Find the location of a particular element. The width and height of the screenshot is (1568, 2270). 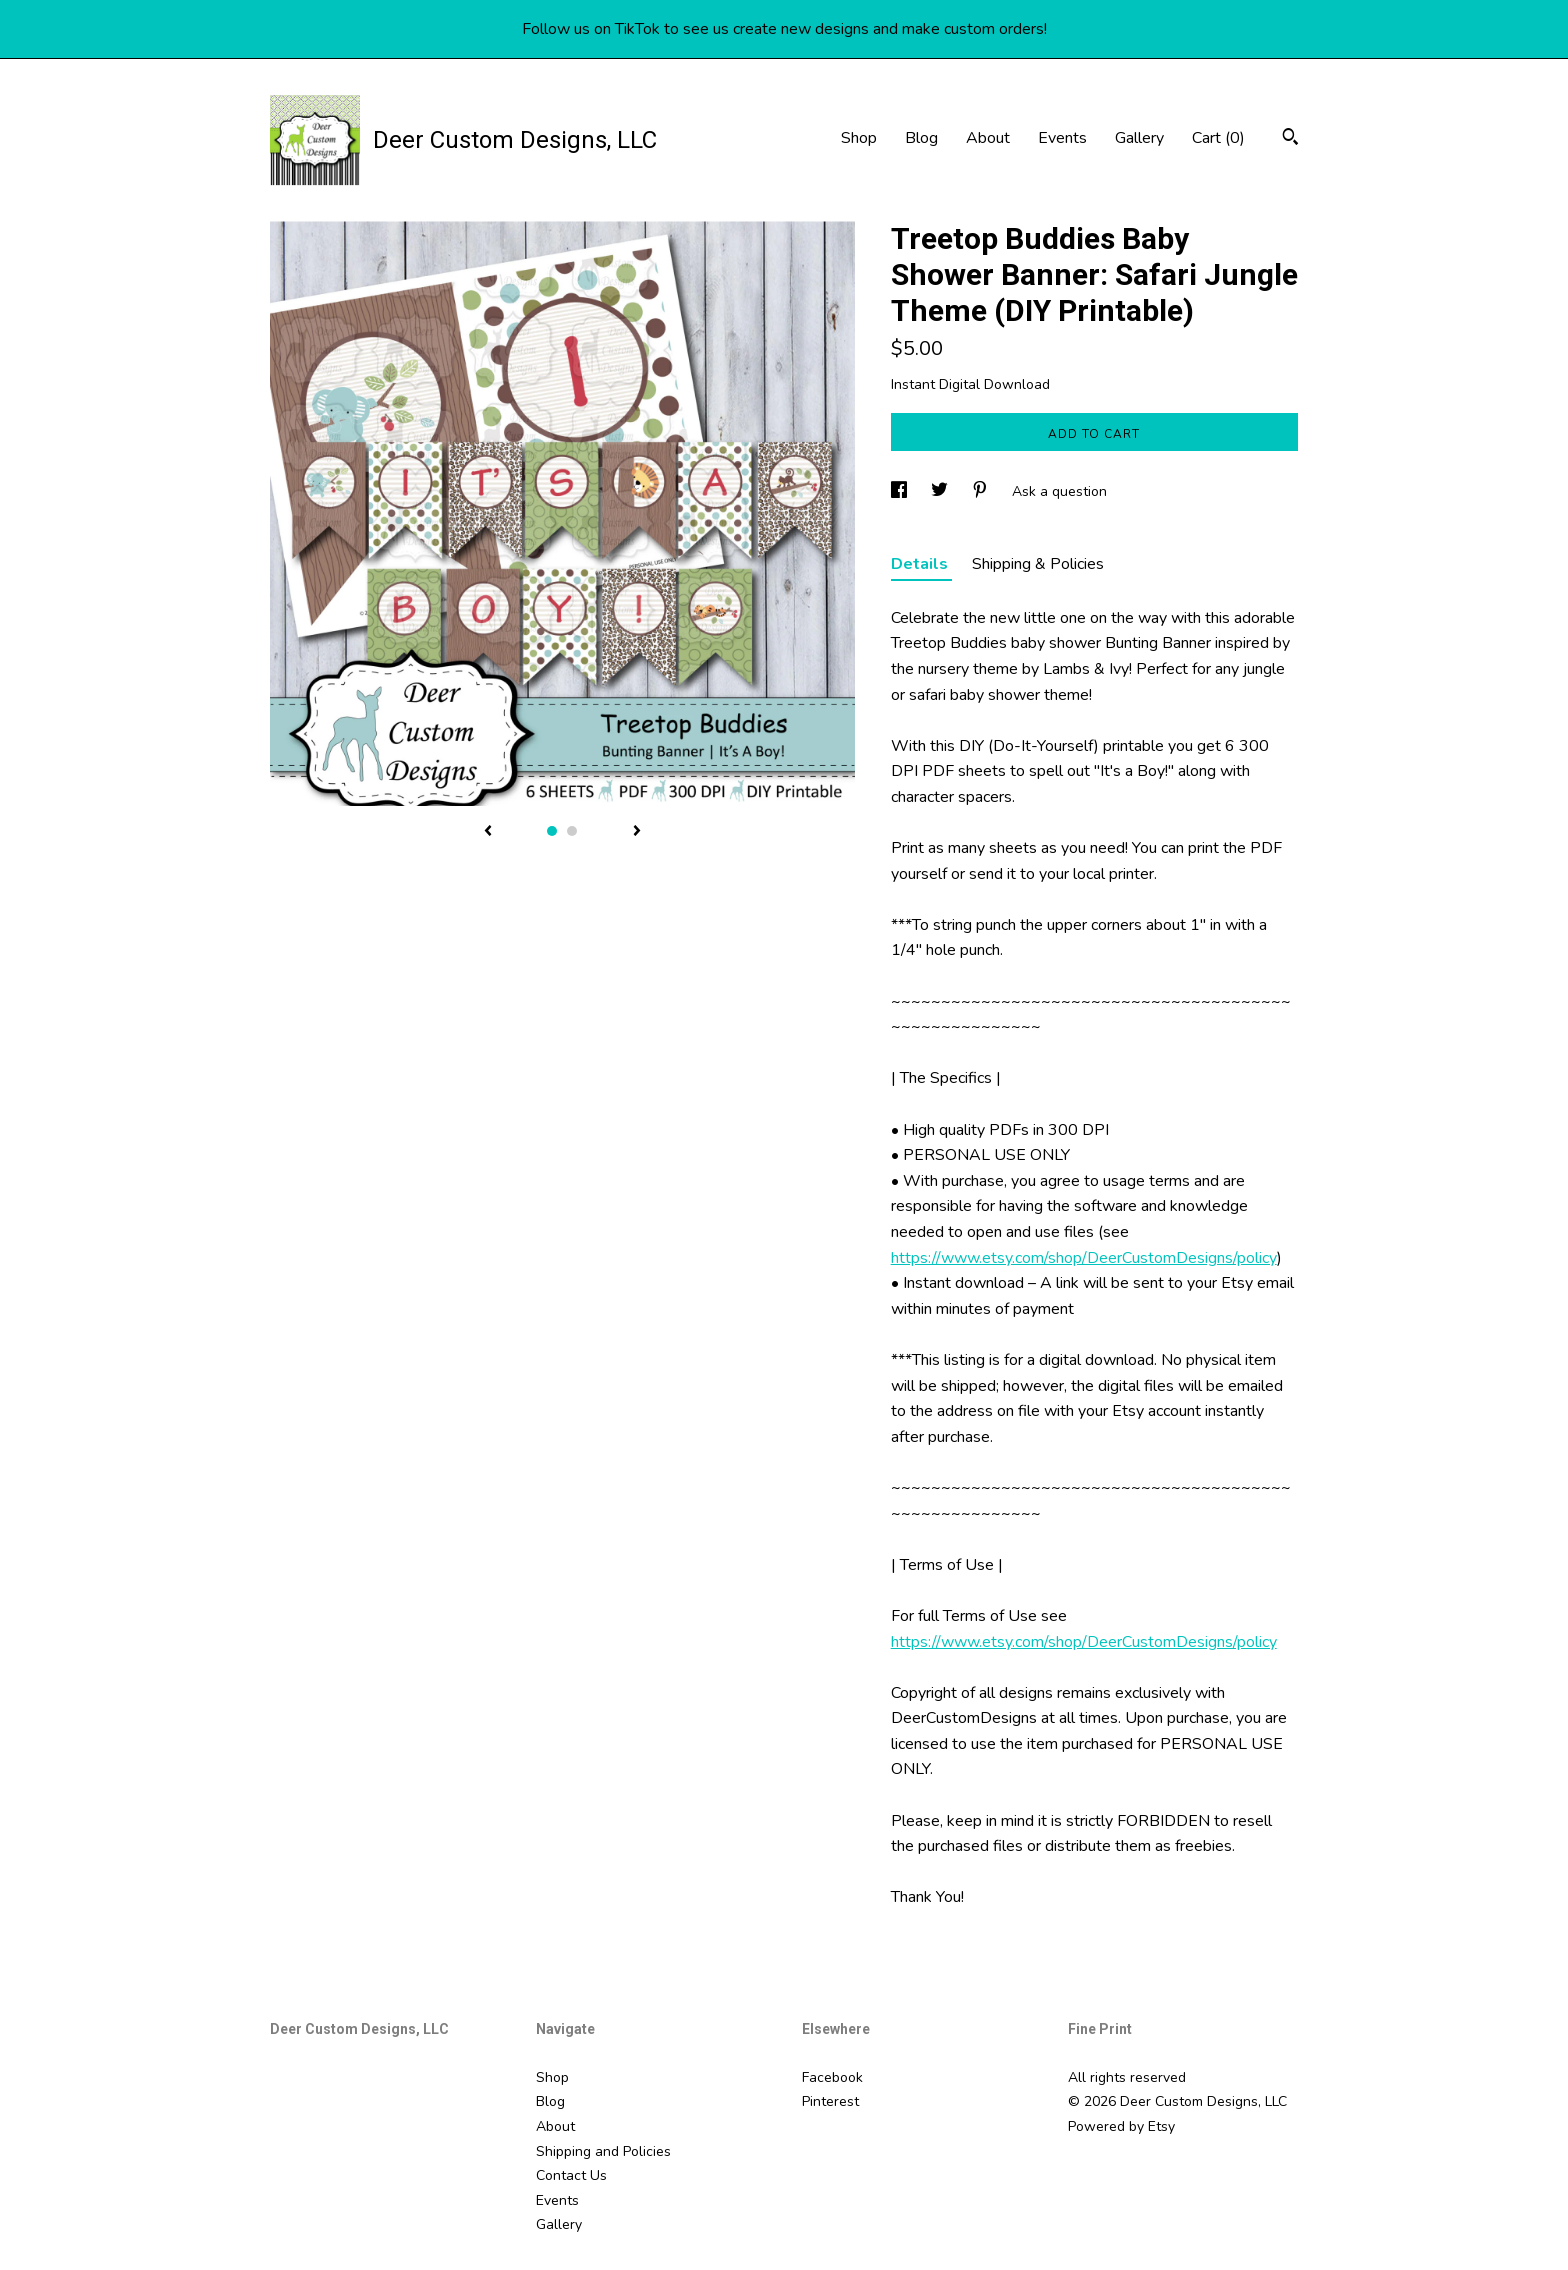

Shipping and Policies is located at coordinates (603, 2151).